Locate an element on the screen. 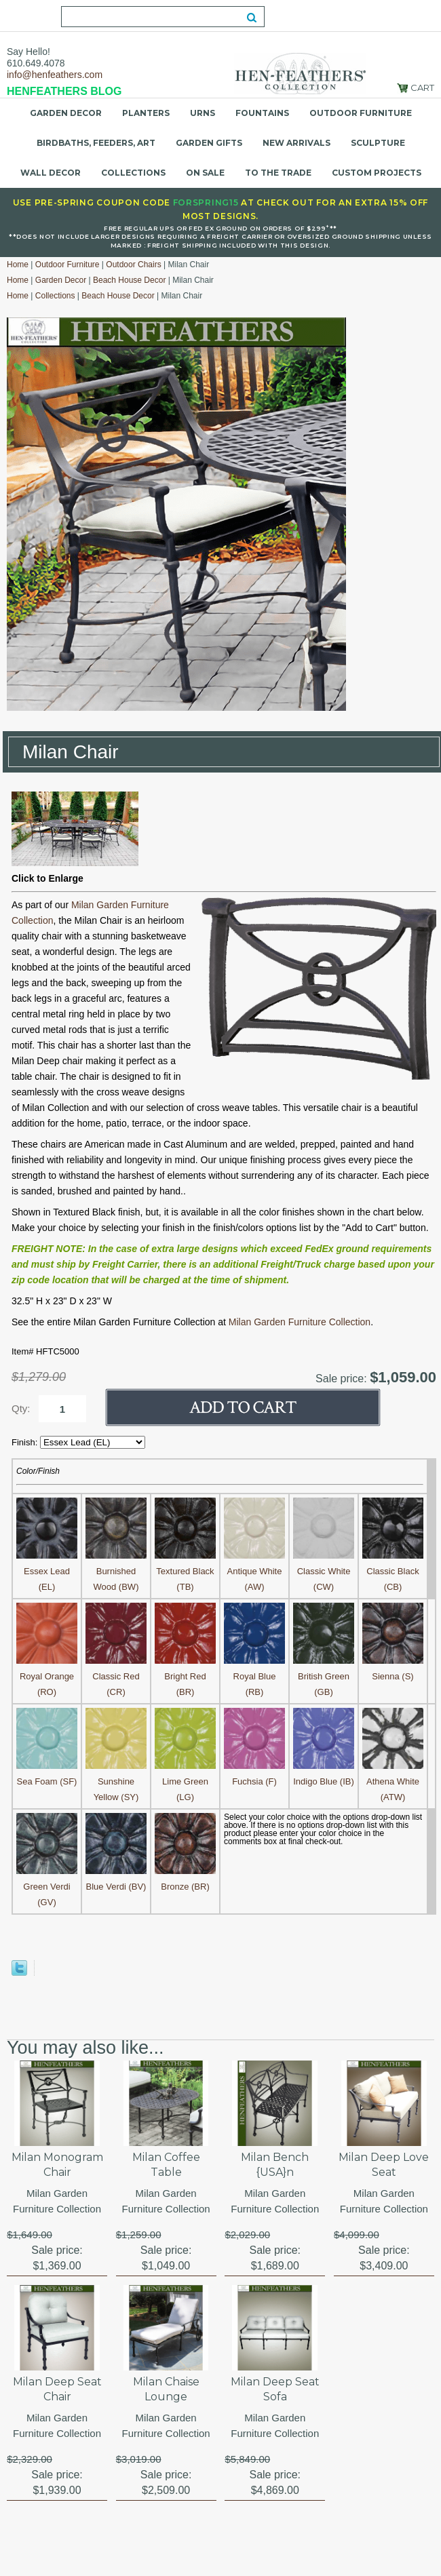 This screenshot has height=2576, width=441. On Sale is located at coordinates (205, 173).